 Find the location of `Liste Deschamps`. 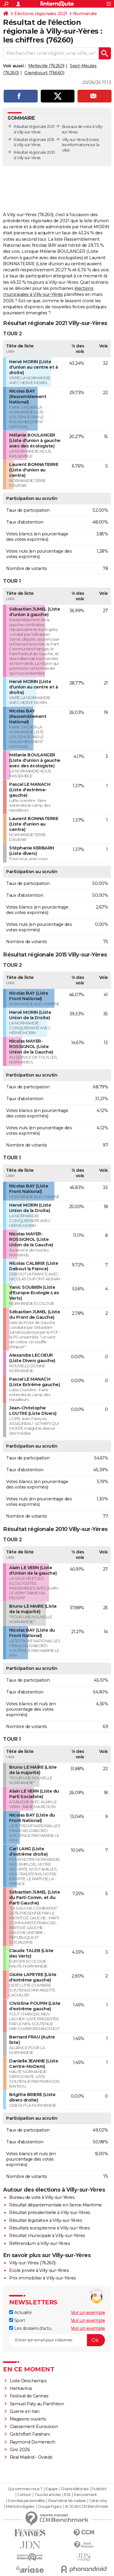

Liste Deschamps is located at coordinates (28, 2380).